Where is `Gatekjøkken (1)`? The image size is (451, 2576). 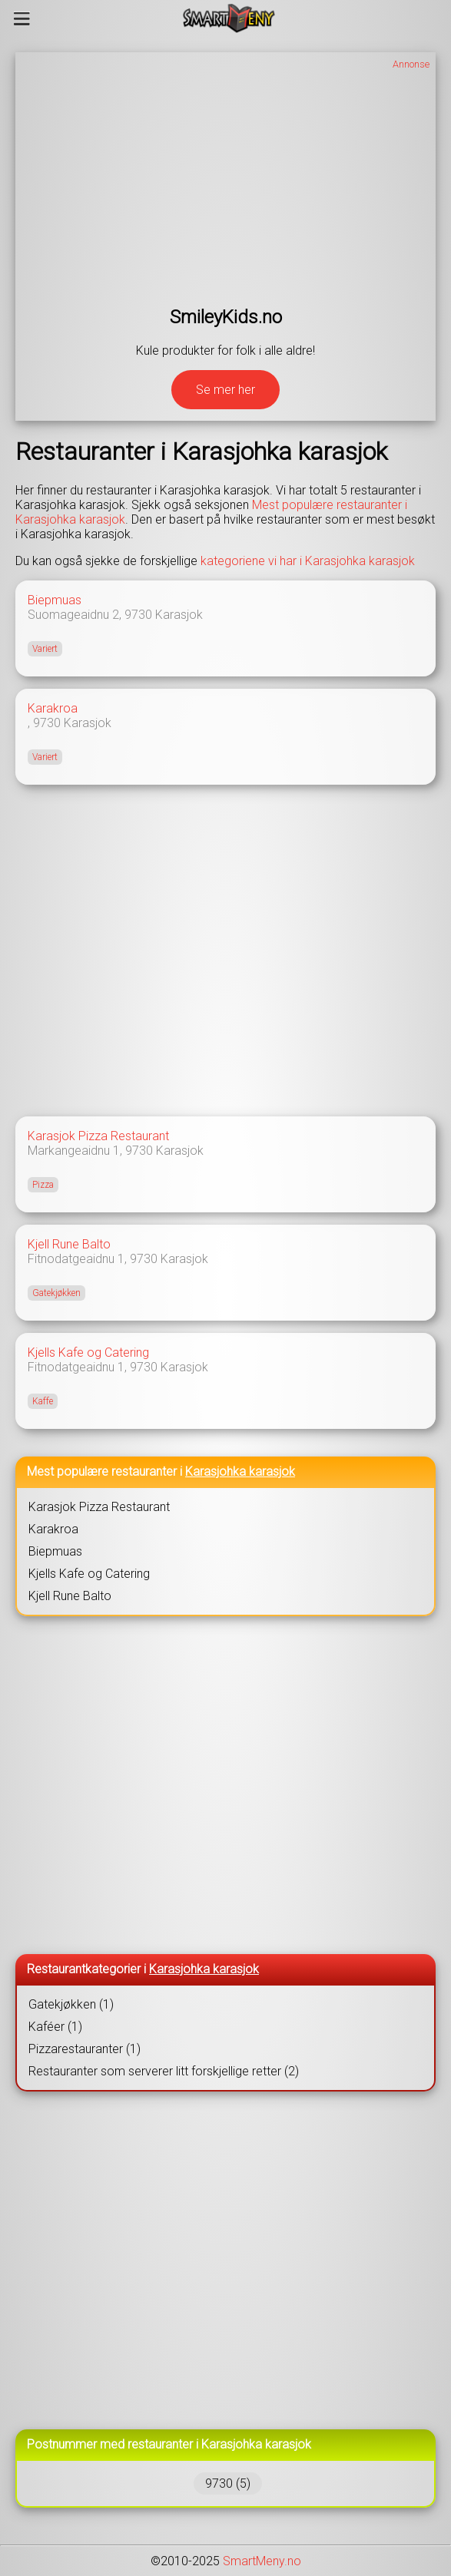 Gatekjøkken (1) is located at coordinates (71, 2004).